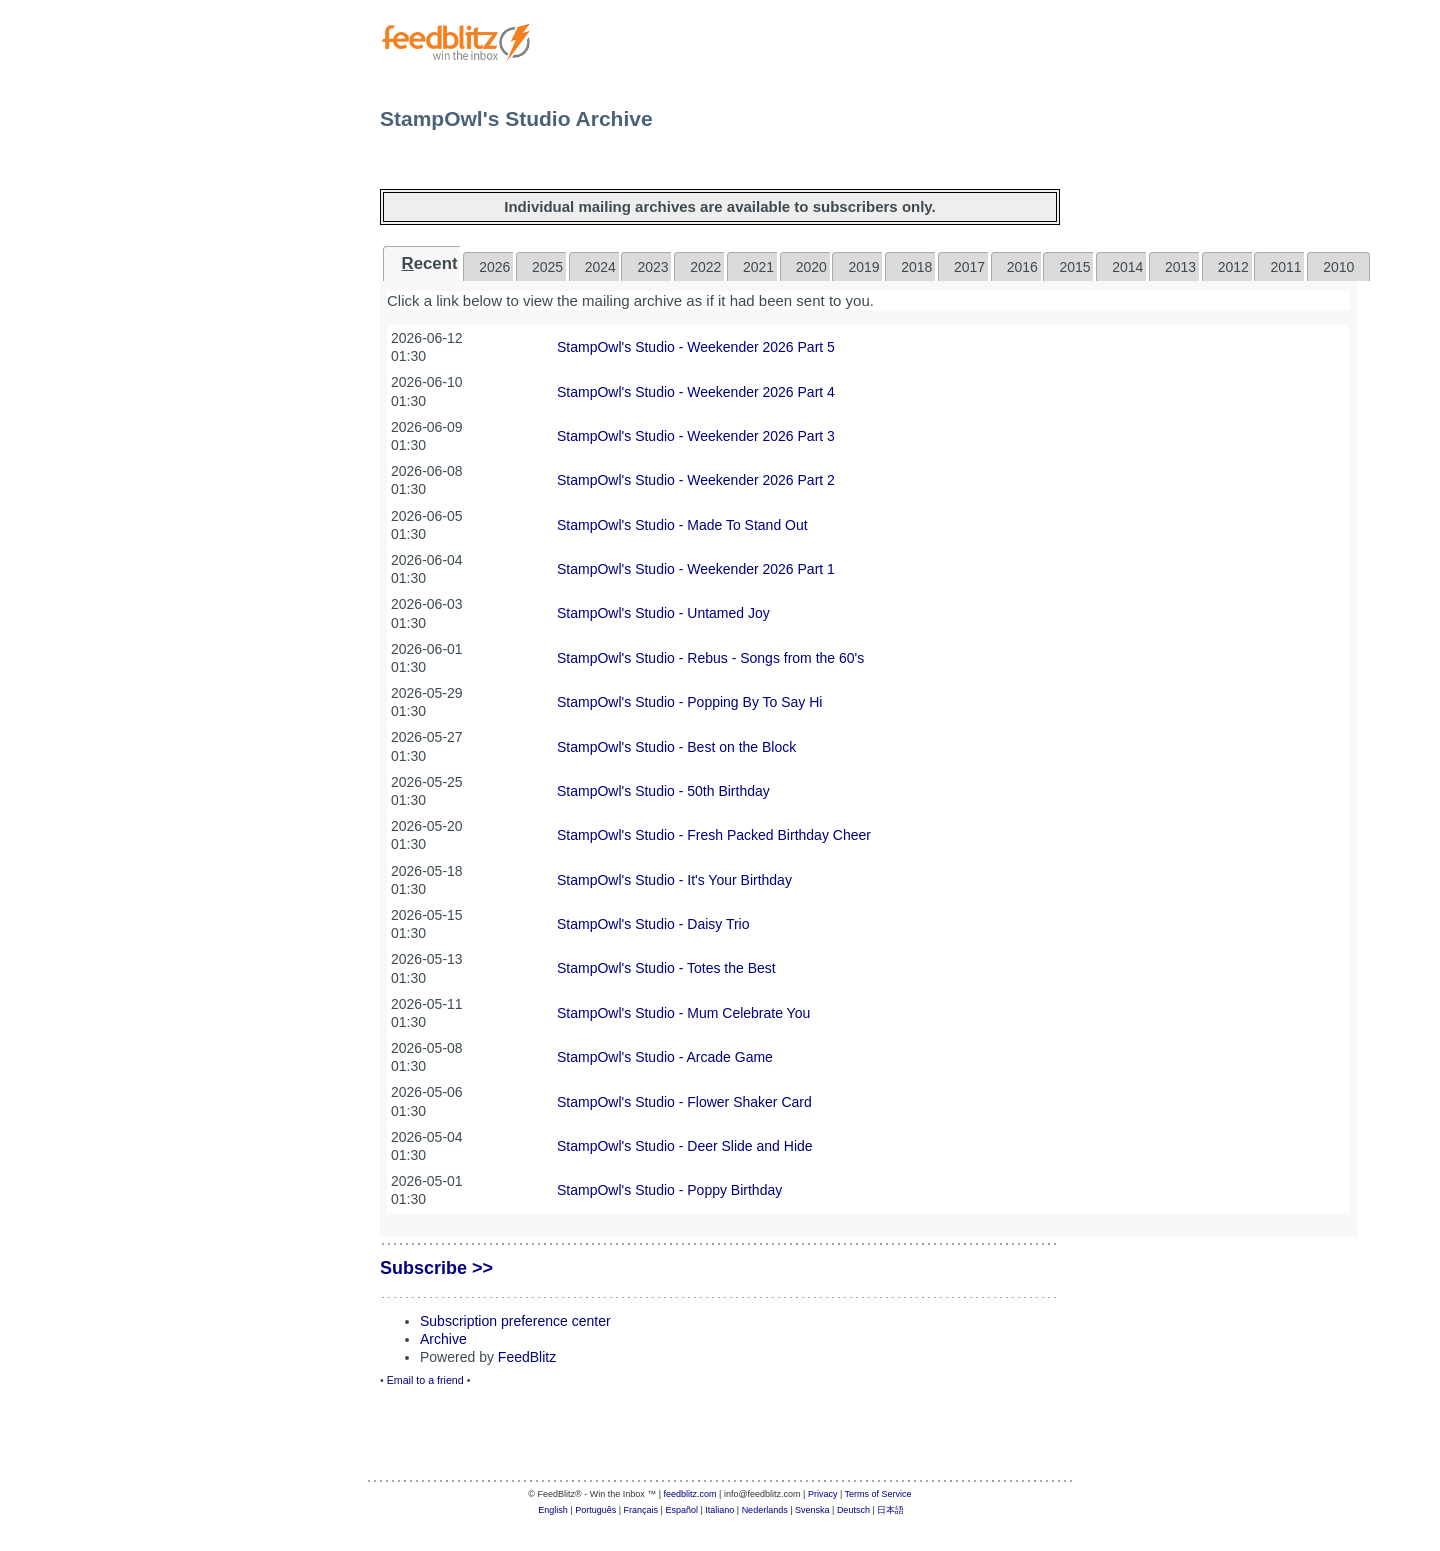 The width and height of the screenshot is (1440, 1551). I want to click on StampOwl's Studio - Weekender 2026 Part 3, so click(696, 436).